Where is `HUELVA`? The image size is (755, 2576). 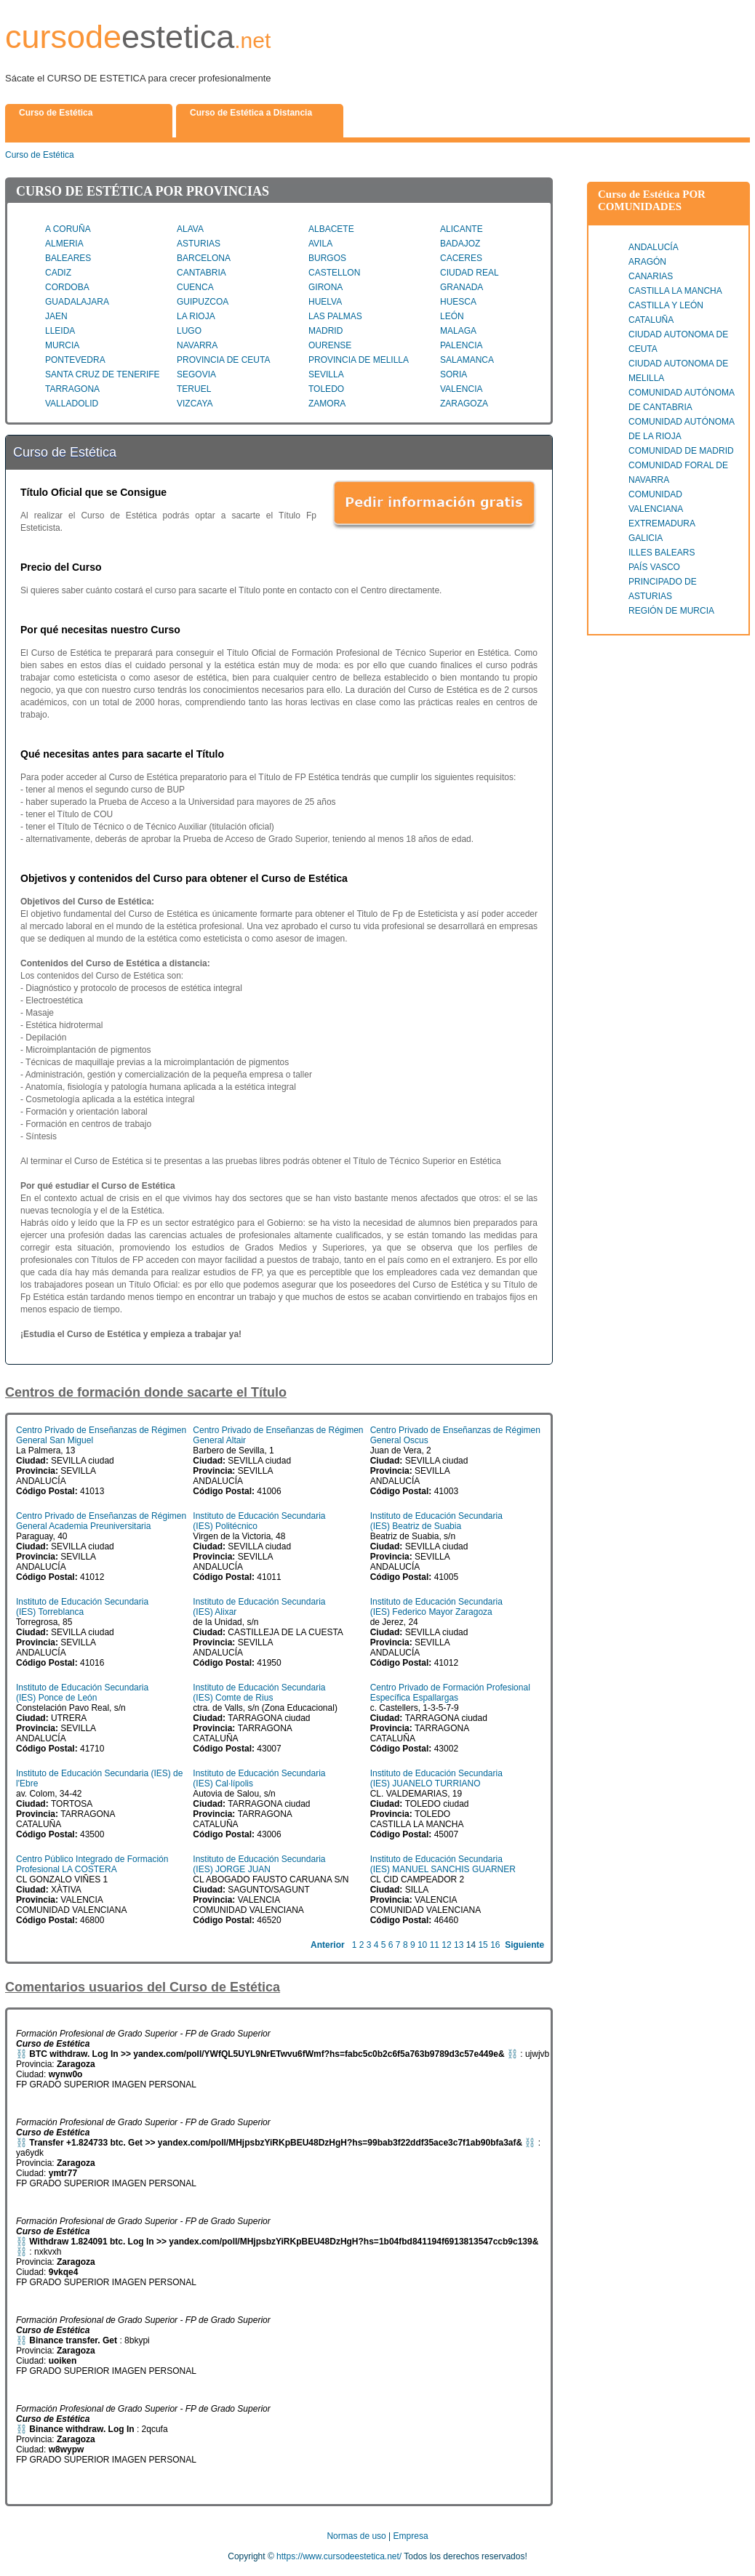 HUELVA is located at coordinates (325, 302).